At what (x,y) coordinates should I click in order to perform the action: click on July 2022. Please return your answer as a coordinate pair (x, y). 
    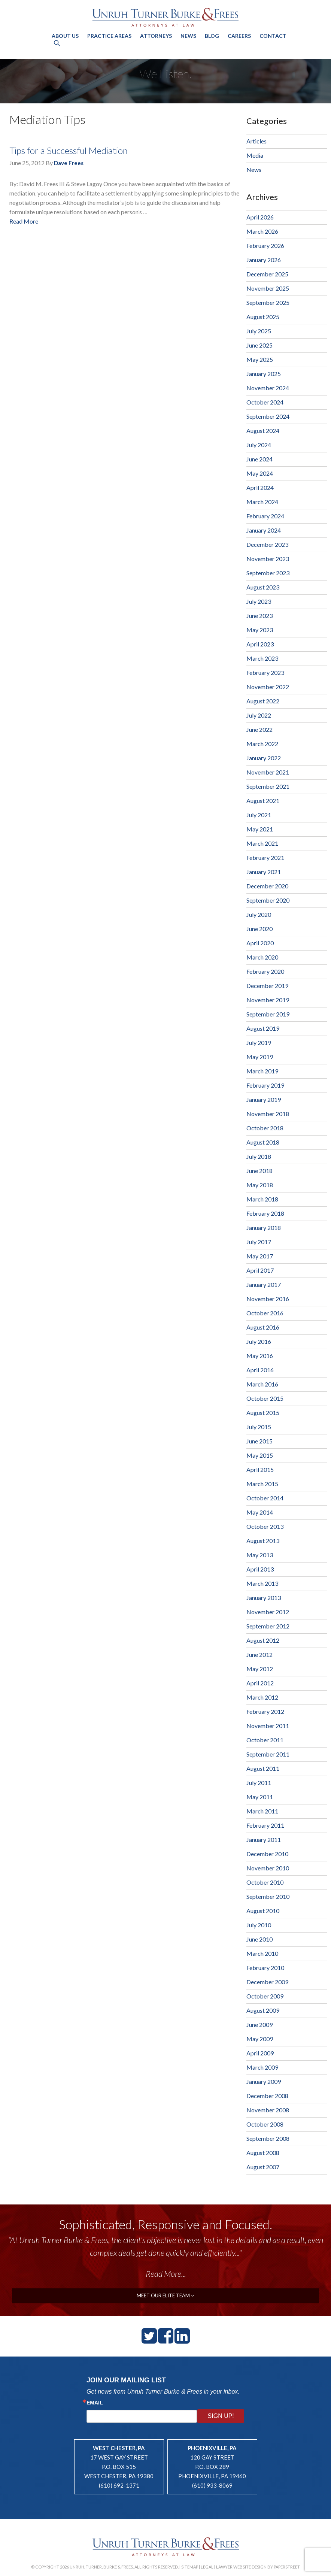
    Looking at the image, I should click on (258, 715).